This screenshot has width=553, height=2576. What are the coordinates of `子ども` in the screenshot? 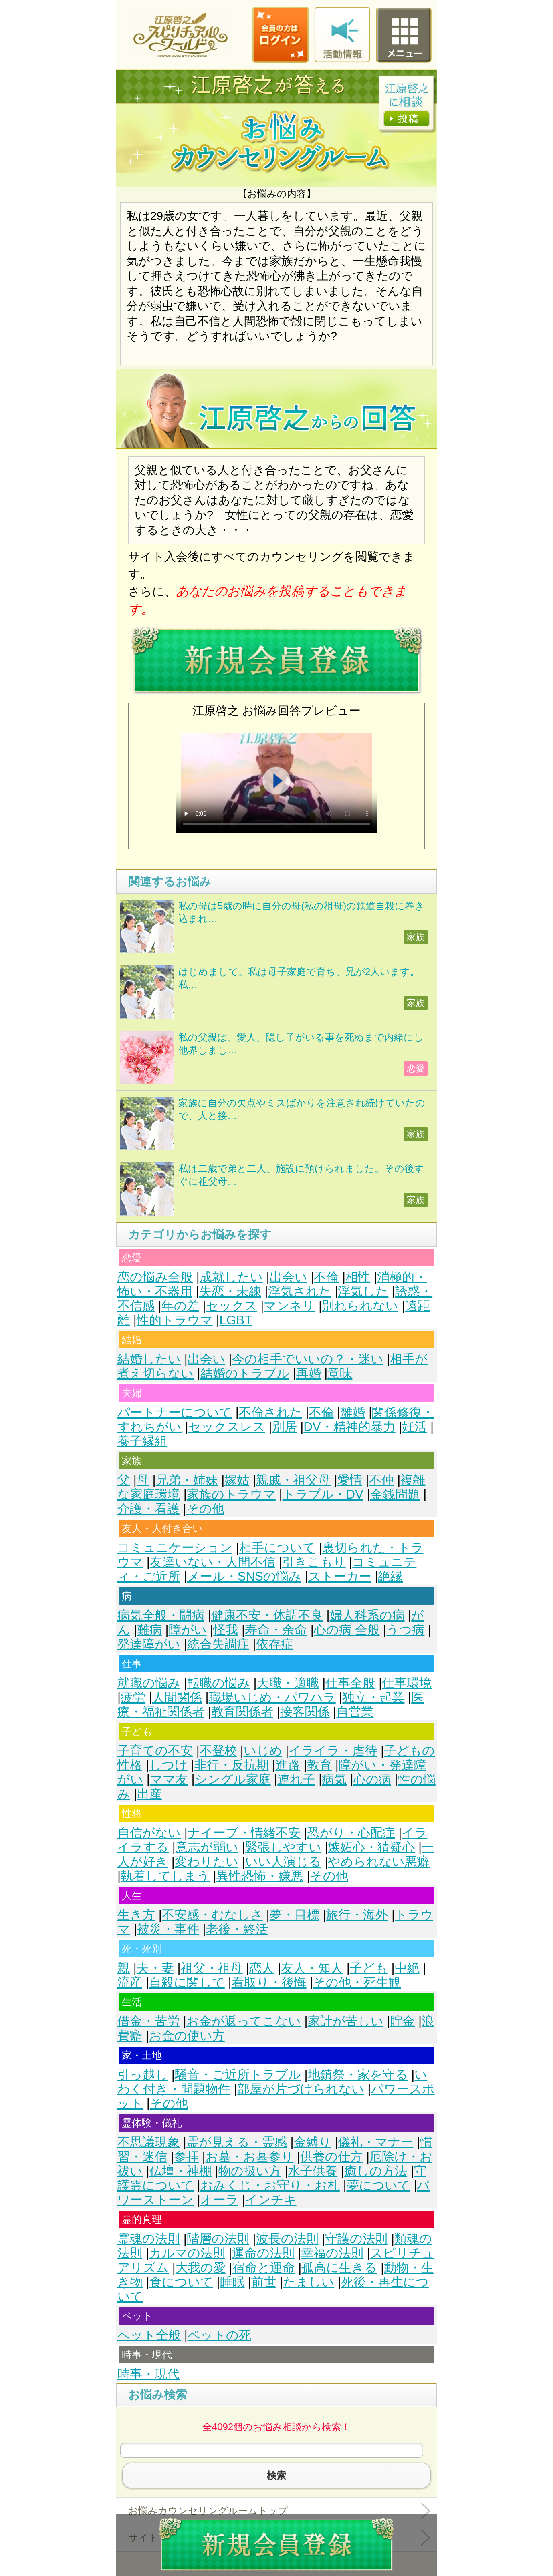 It's located at (369, 1968).